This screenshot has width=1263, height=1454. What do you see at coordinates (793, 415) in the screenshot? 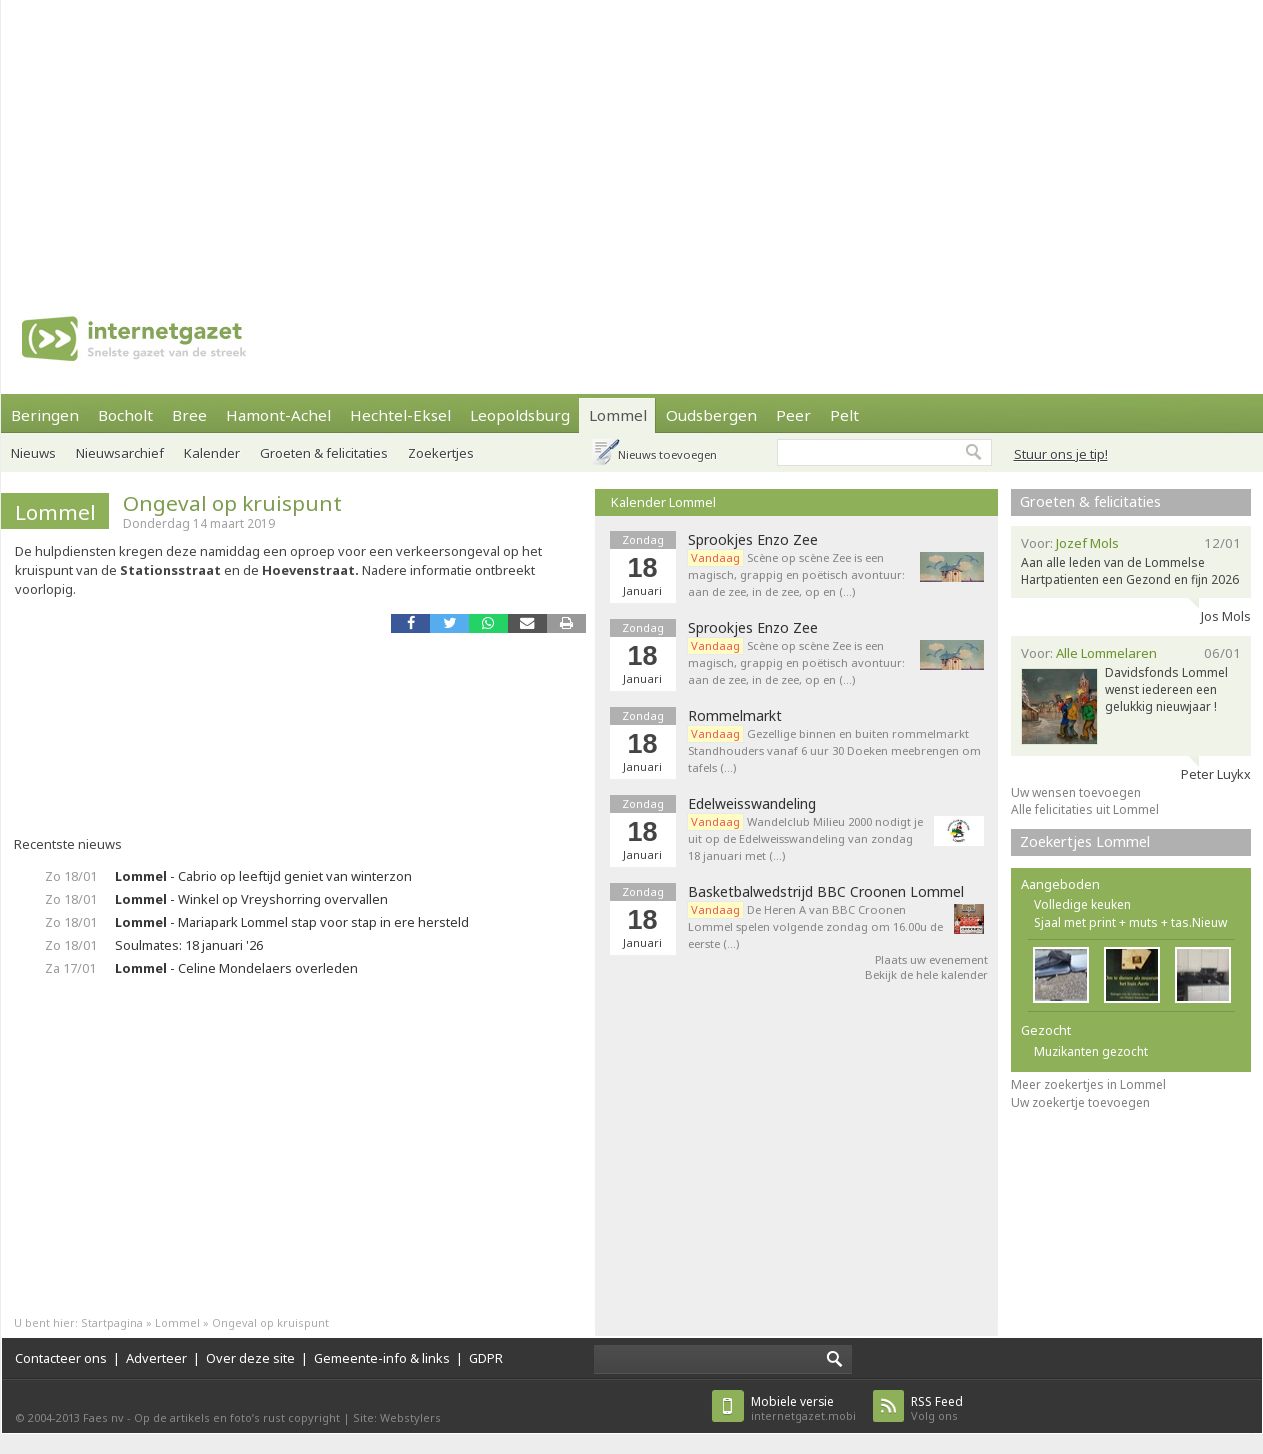
I see `Peer` at bounding box center [793, 415].